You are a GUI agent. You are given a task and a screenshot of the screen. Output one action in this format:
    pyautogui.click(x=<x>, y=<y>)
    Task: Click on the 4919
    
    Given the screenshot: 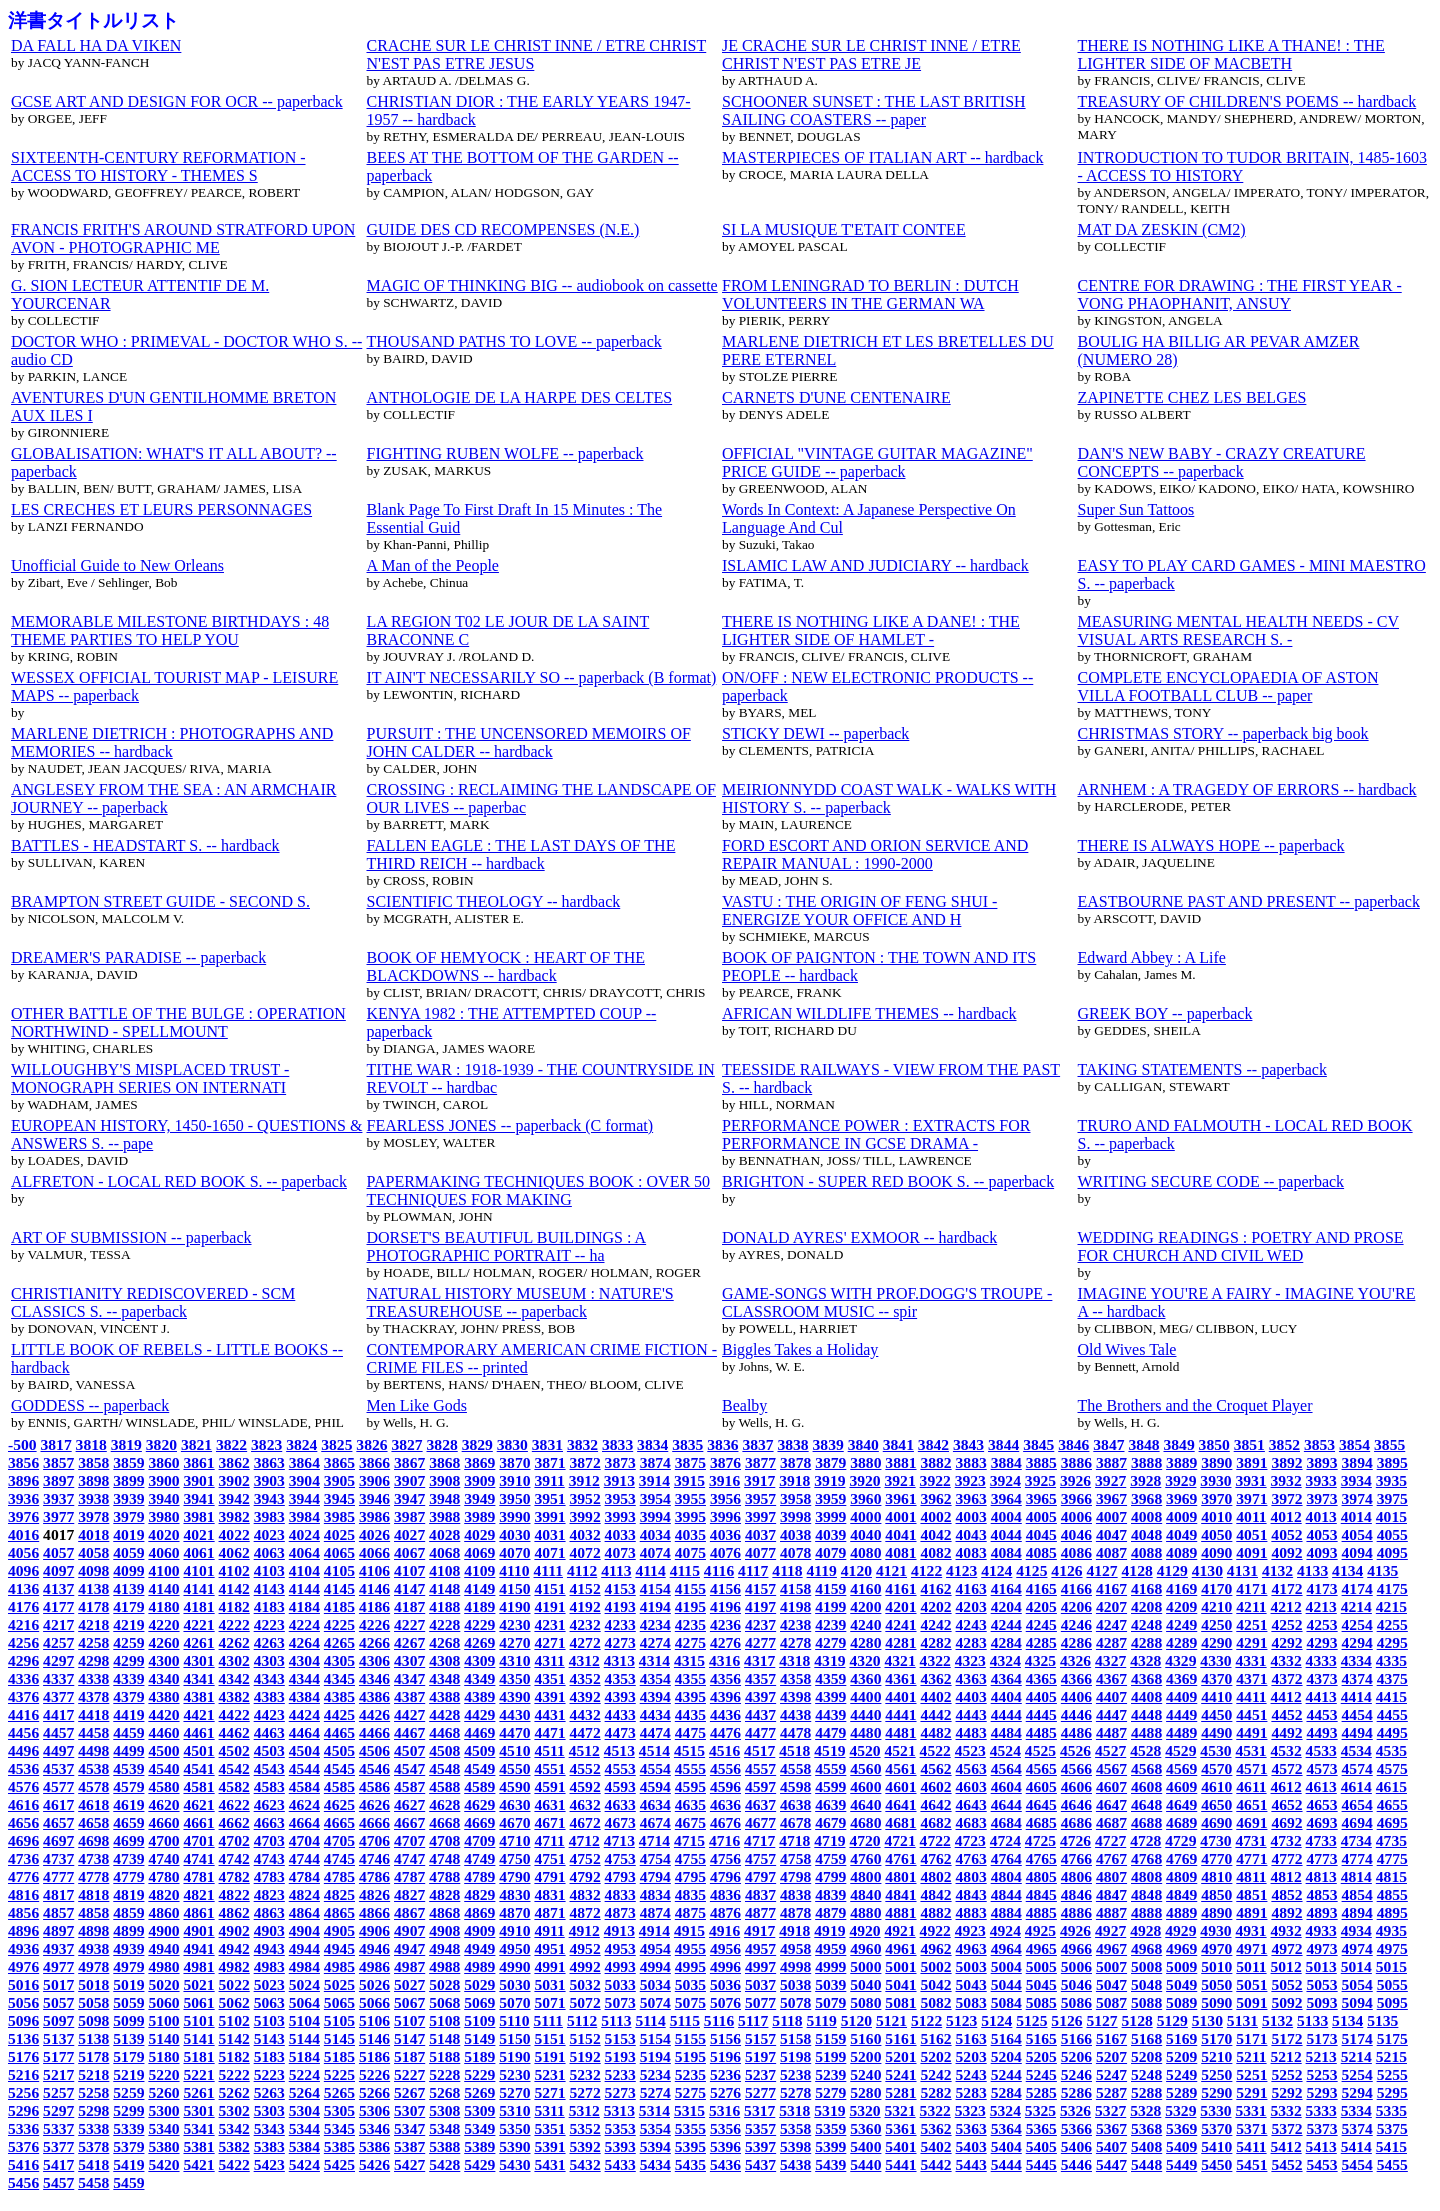 What is the action you would take?
    pyautogui.click(x=829, y=1930)
    